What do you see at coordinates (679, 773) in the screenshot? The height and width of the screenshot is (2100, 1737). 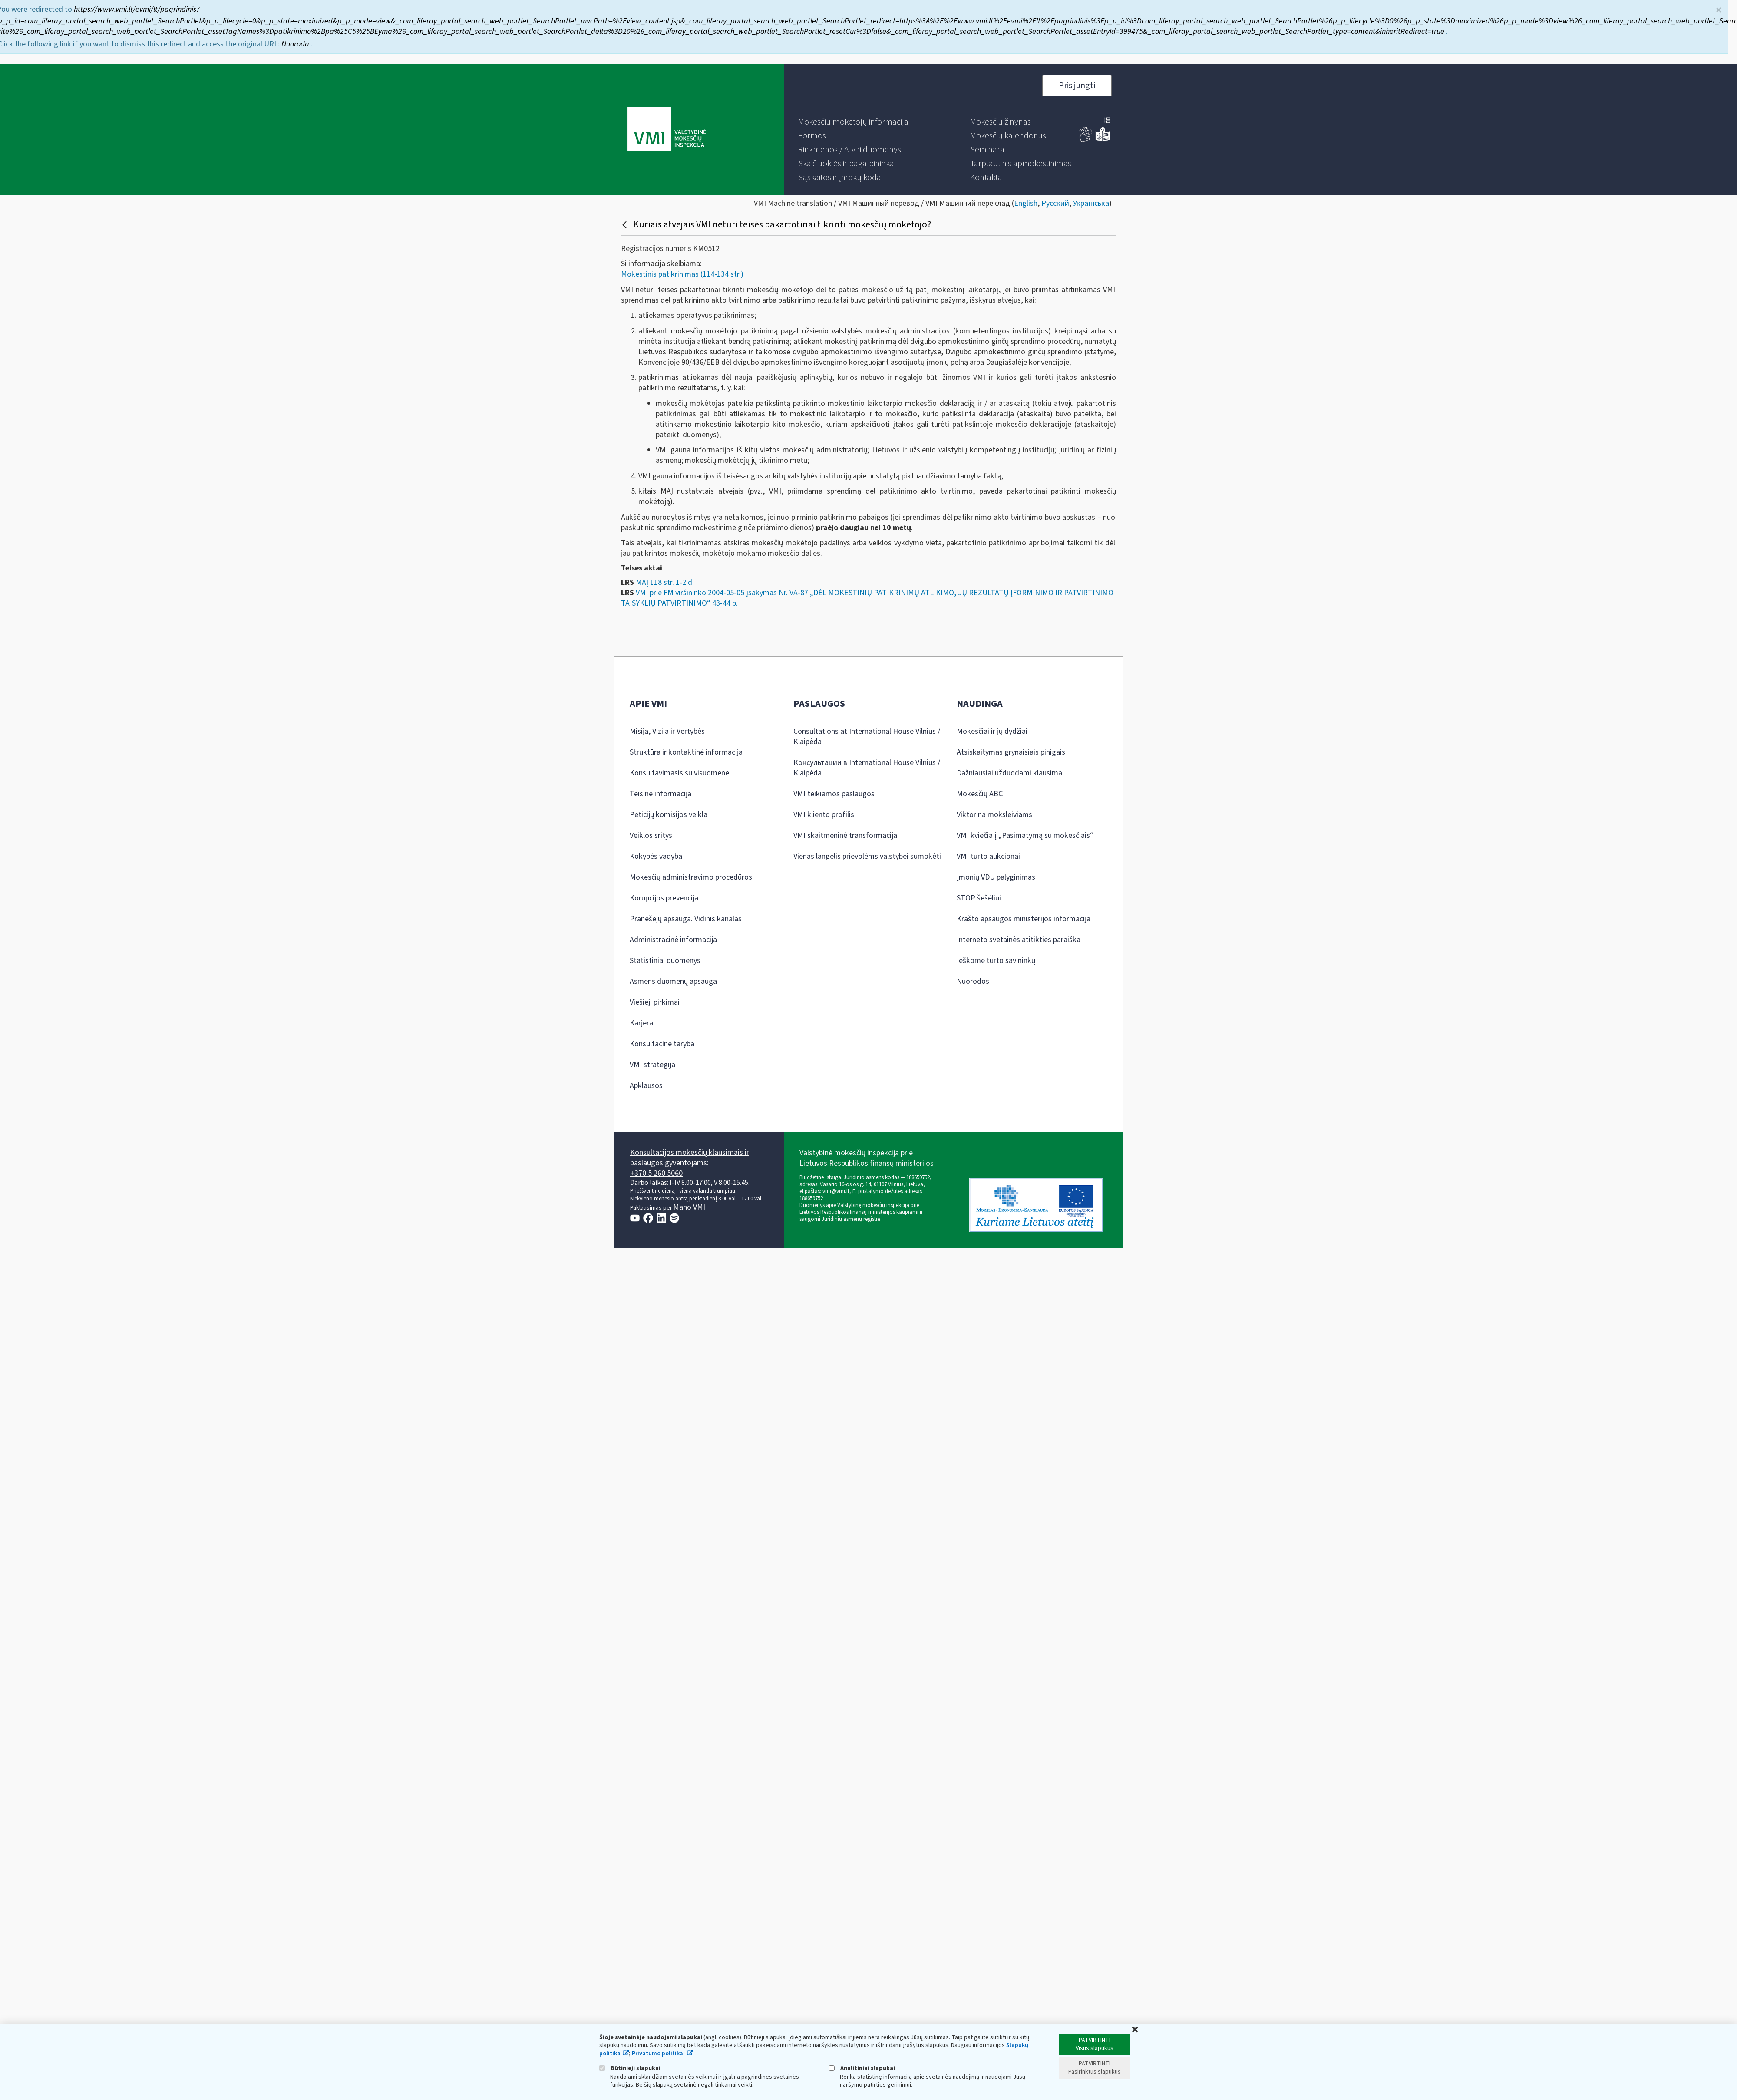 I see `Konsultavimasis su visuomene` at bounding box center [679, 773].